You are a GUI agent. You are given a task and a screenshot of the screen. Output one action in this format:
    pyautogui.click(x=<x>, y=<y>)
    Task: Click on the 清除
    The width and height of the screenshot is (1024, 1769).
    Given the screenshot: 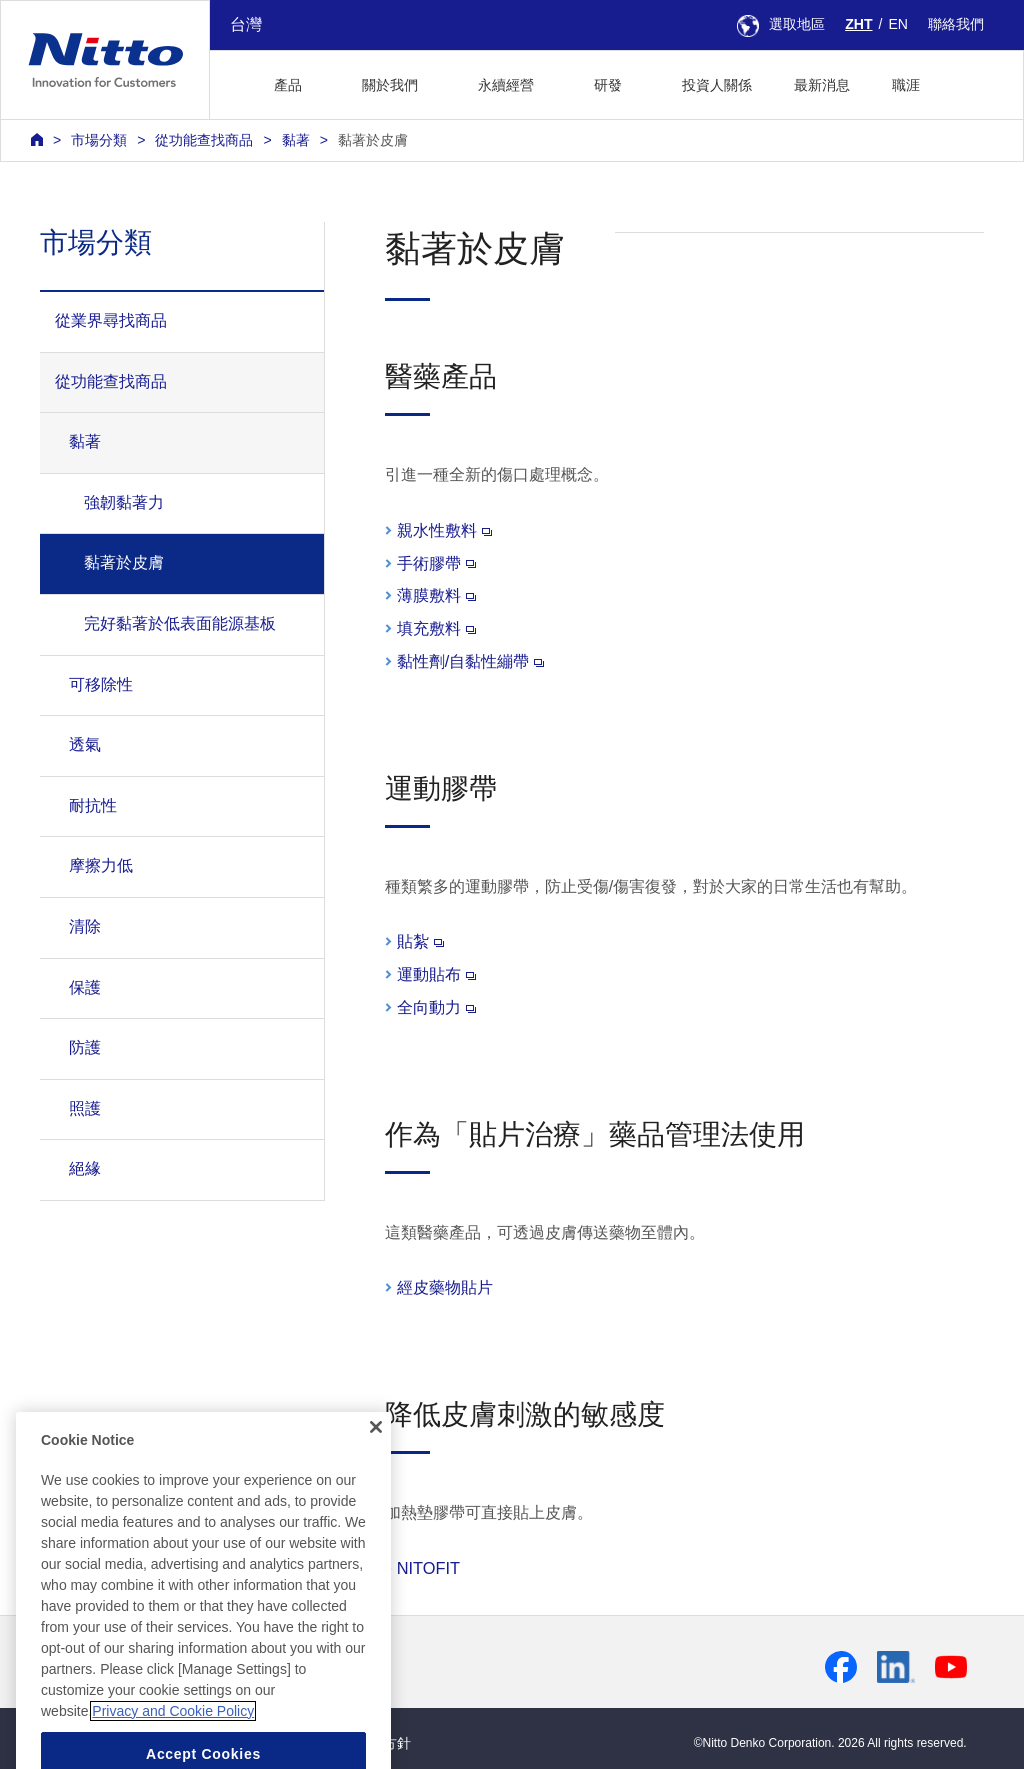 What is the action you would take?
    pyautogui.click(x=85, y=926)
    